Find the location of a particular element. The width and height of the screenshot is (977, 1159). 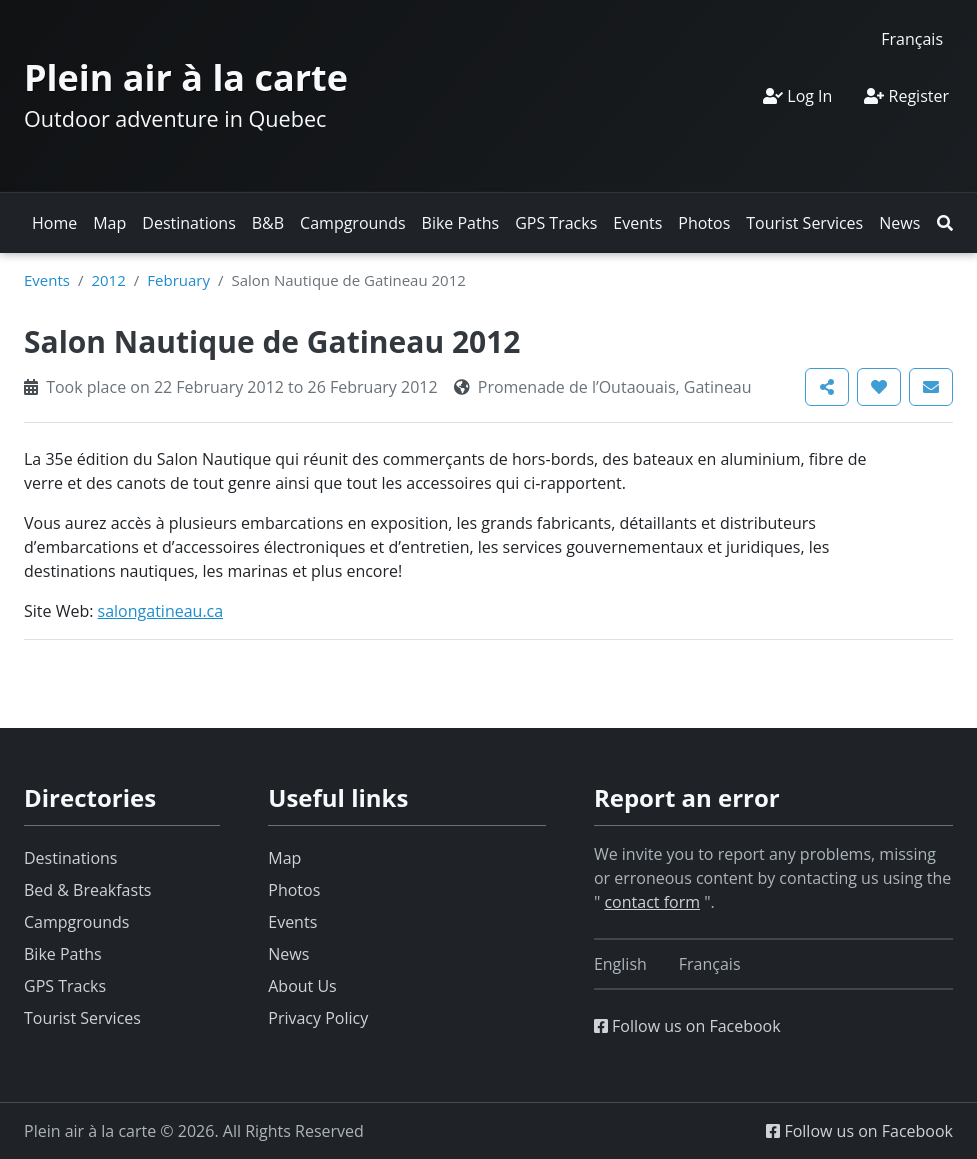

Campgrounds is located at coordinates (352, 223).